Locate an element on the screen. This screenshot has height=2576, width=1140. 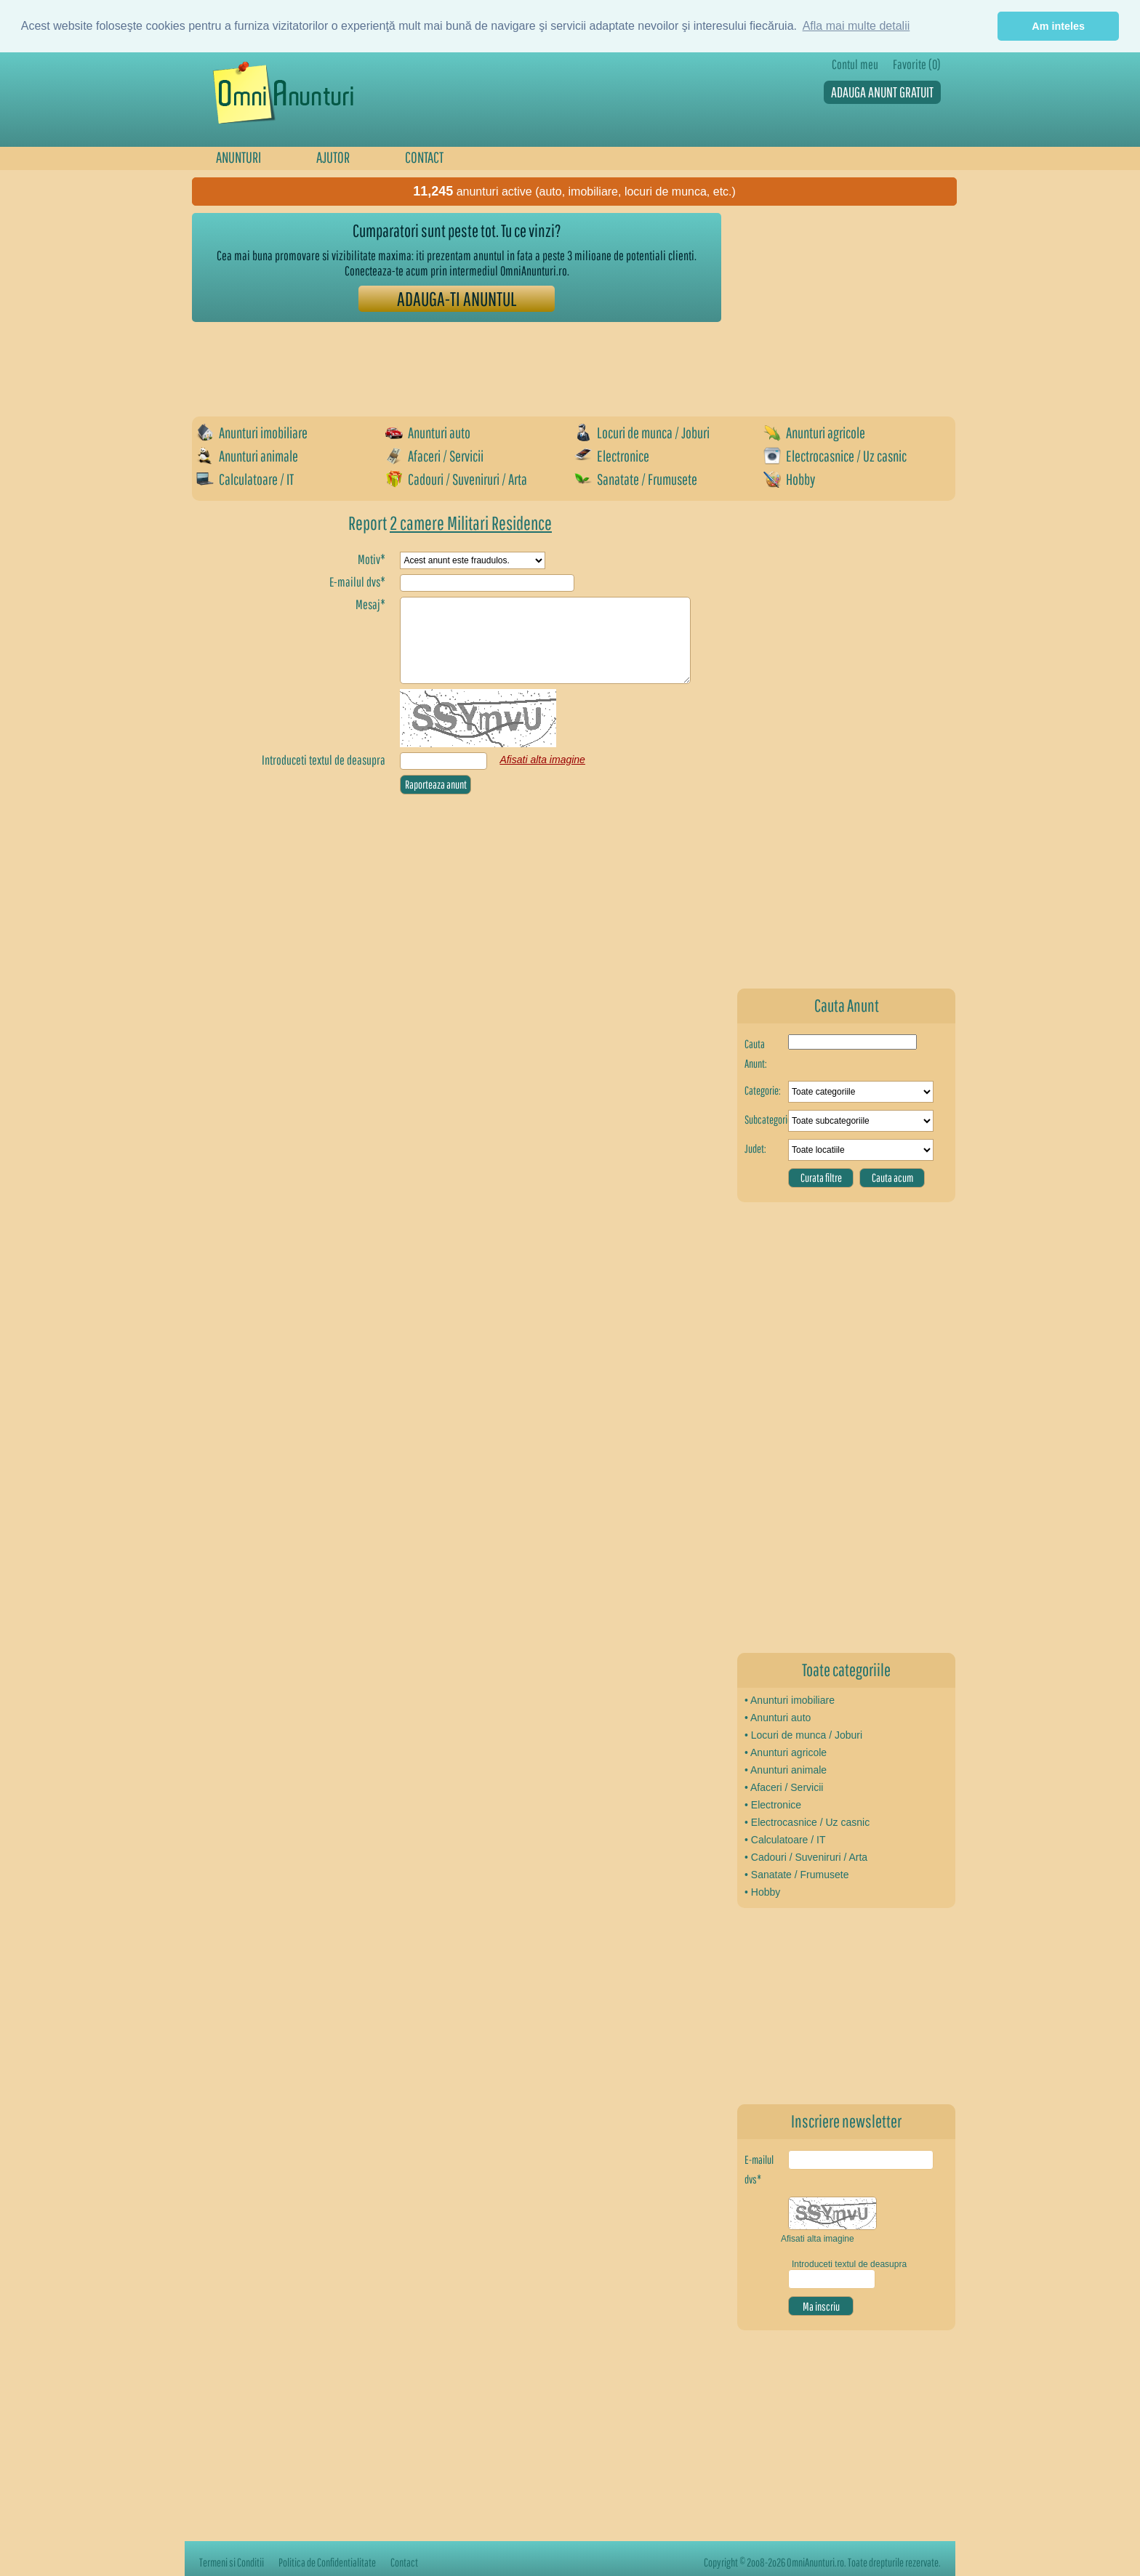
• Hobby is located at coordinates (762, 1892).